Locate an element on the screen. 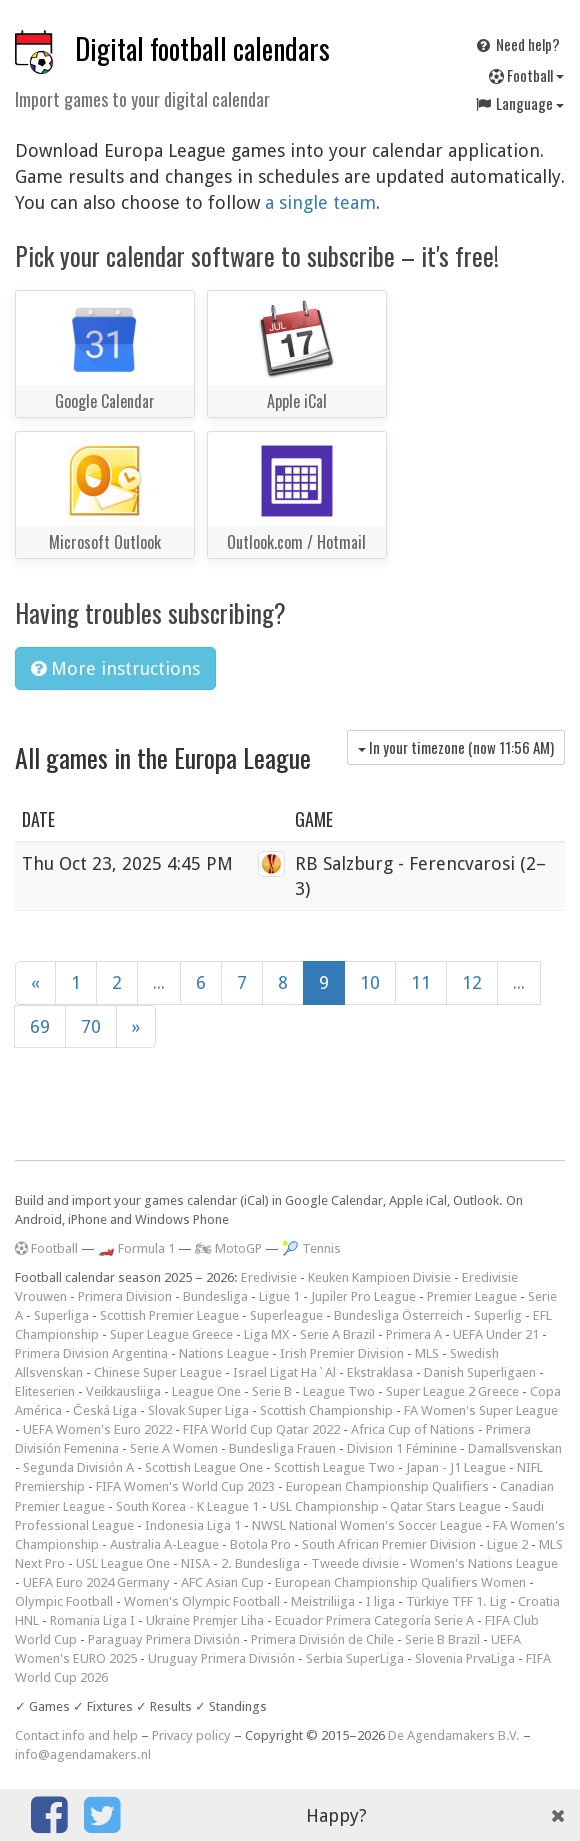 The width and height of the screenshot is (580, 1841). South Korea - K League 1 is located at coordinates (187, 1506).